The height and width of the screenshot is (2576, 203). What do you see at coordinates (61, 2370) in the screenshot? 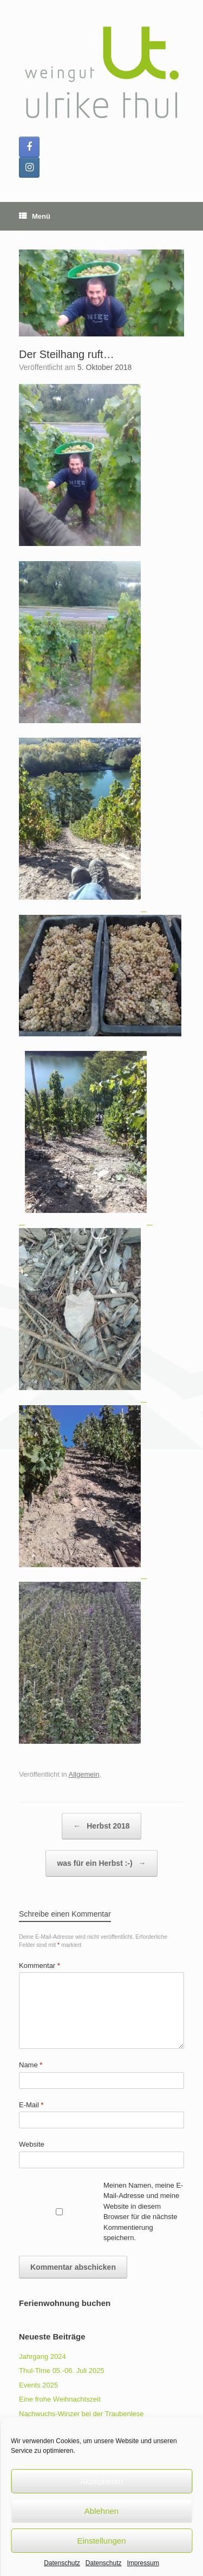
I see `Thul-Time 05.-06. Juli 2025` at bounding box center [61, 2370].